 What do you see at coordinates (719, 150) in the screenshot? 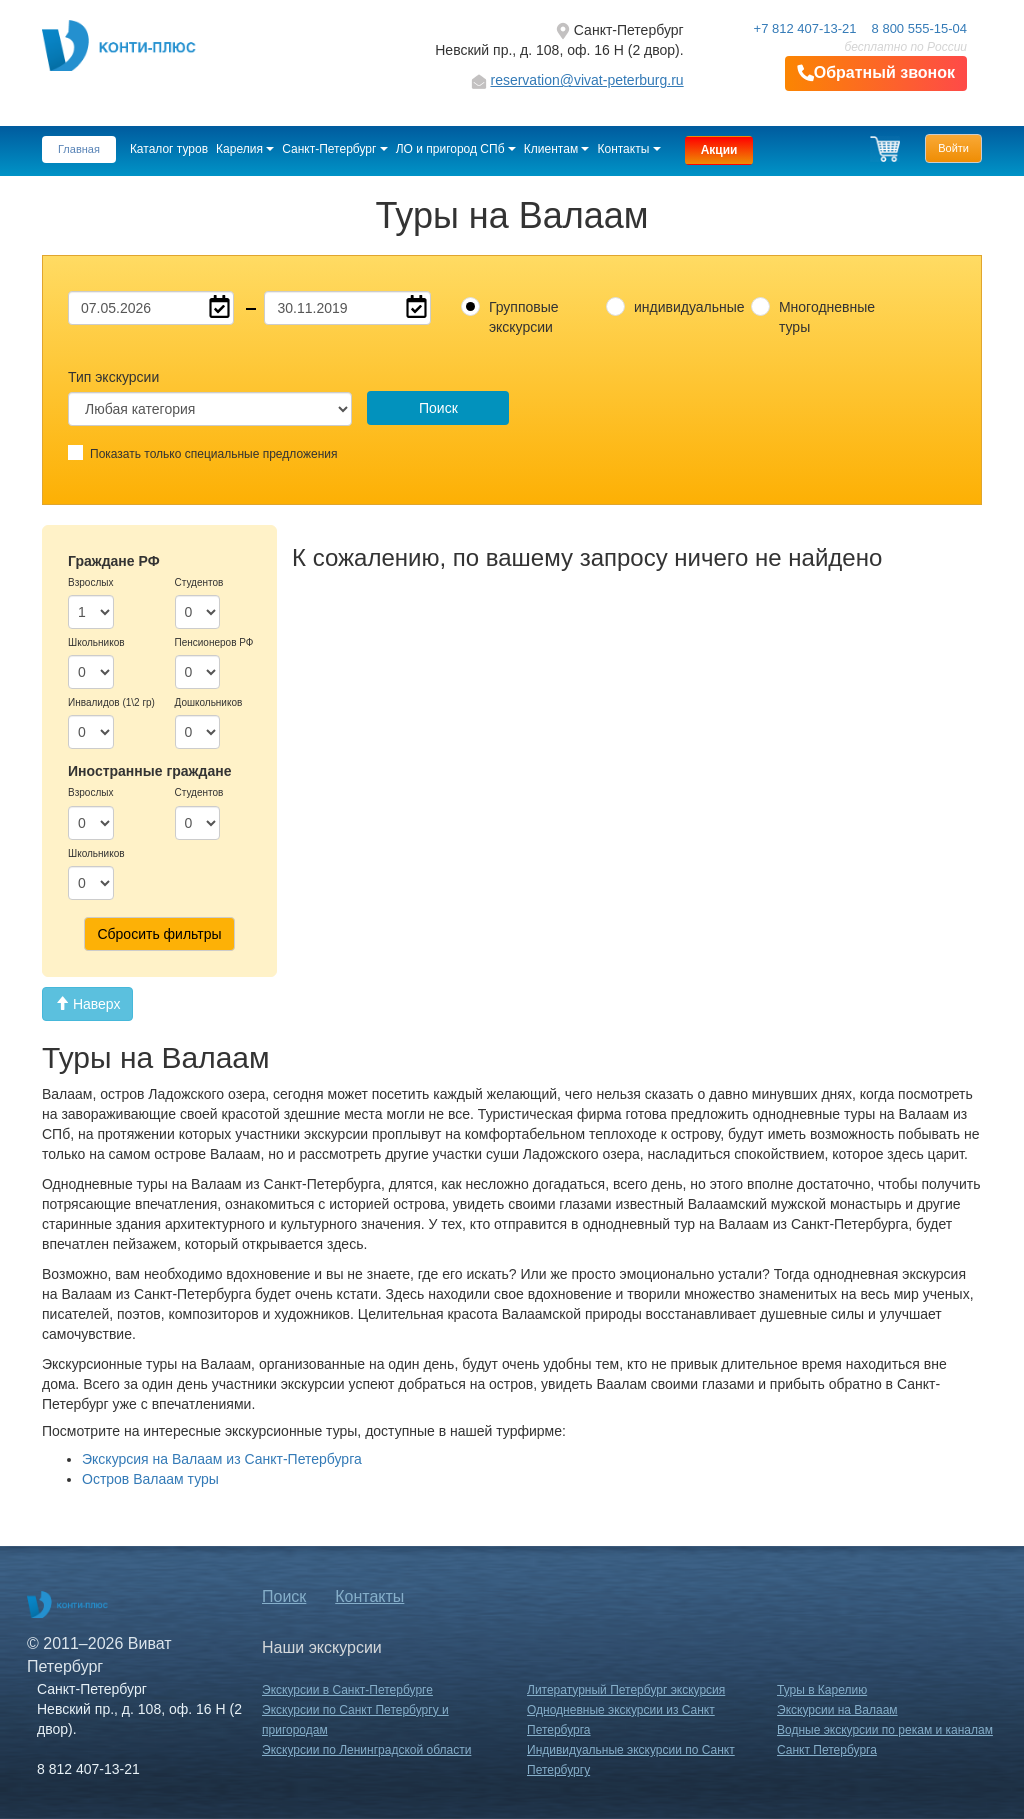
I see `Акции` at bounding box center [719, 150].